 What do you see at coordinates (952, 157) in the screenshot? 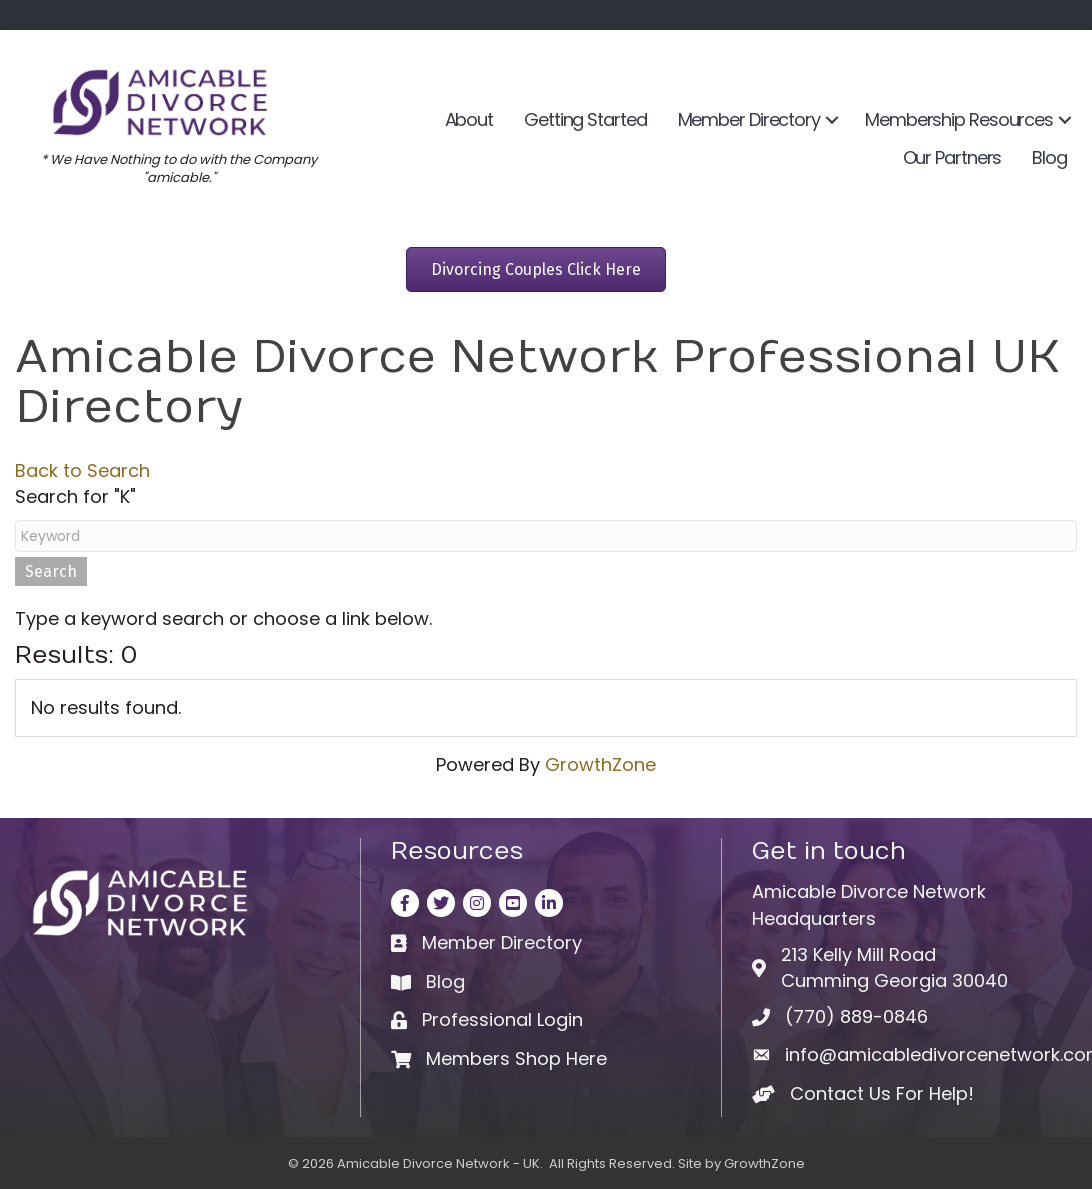
I see `Our Partners` at bounding box center [952, 157].